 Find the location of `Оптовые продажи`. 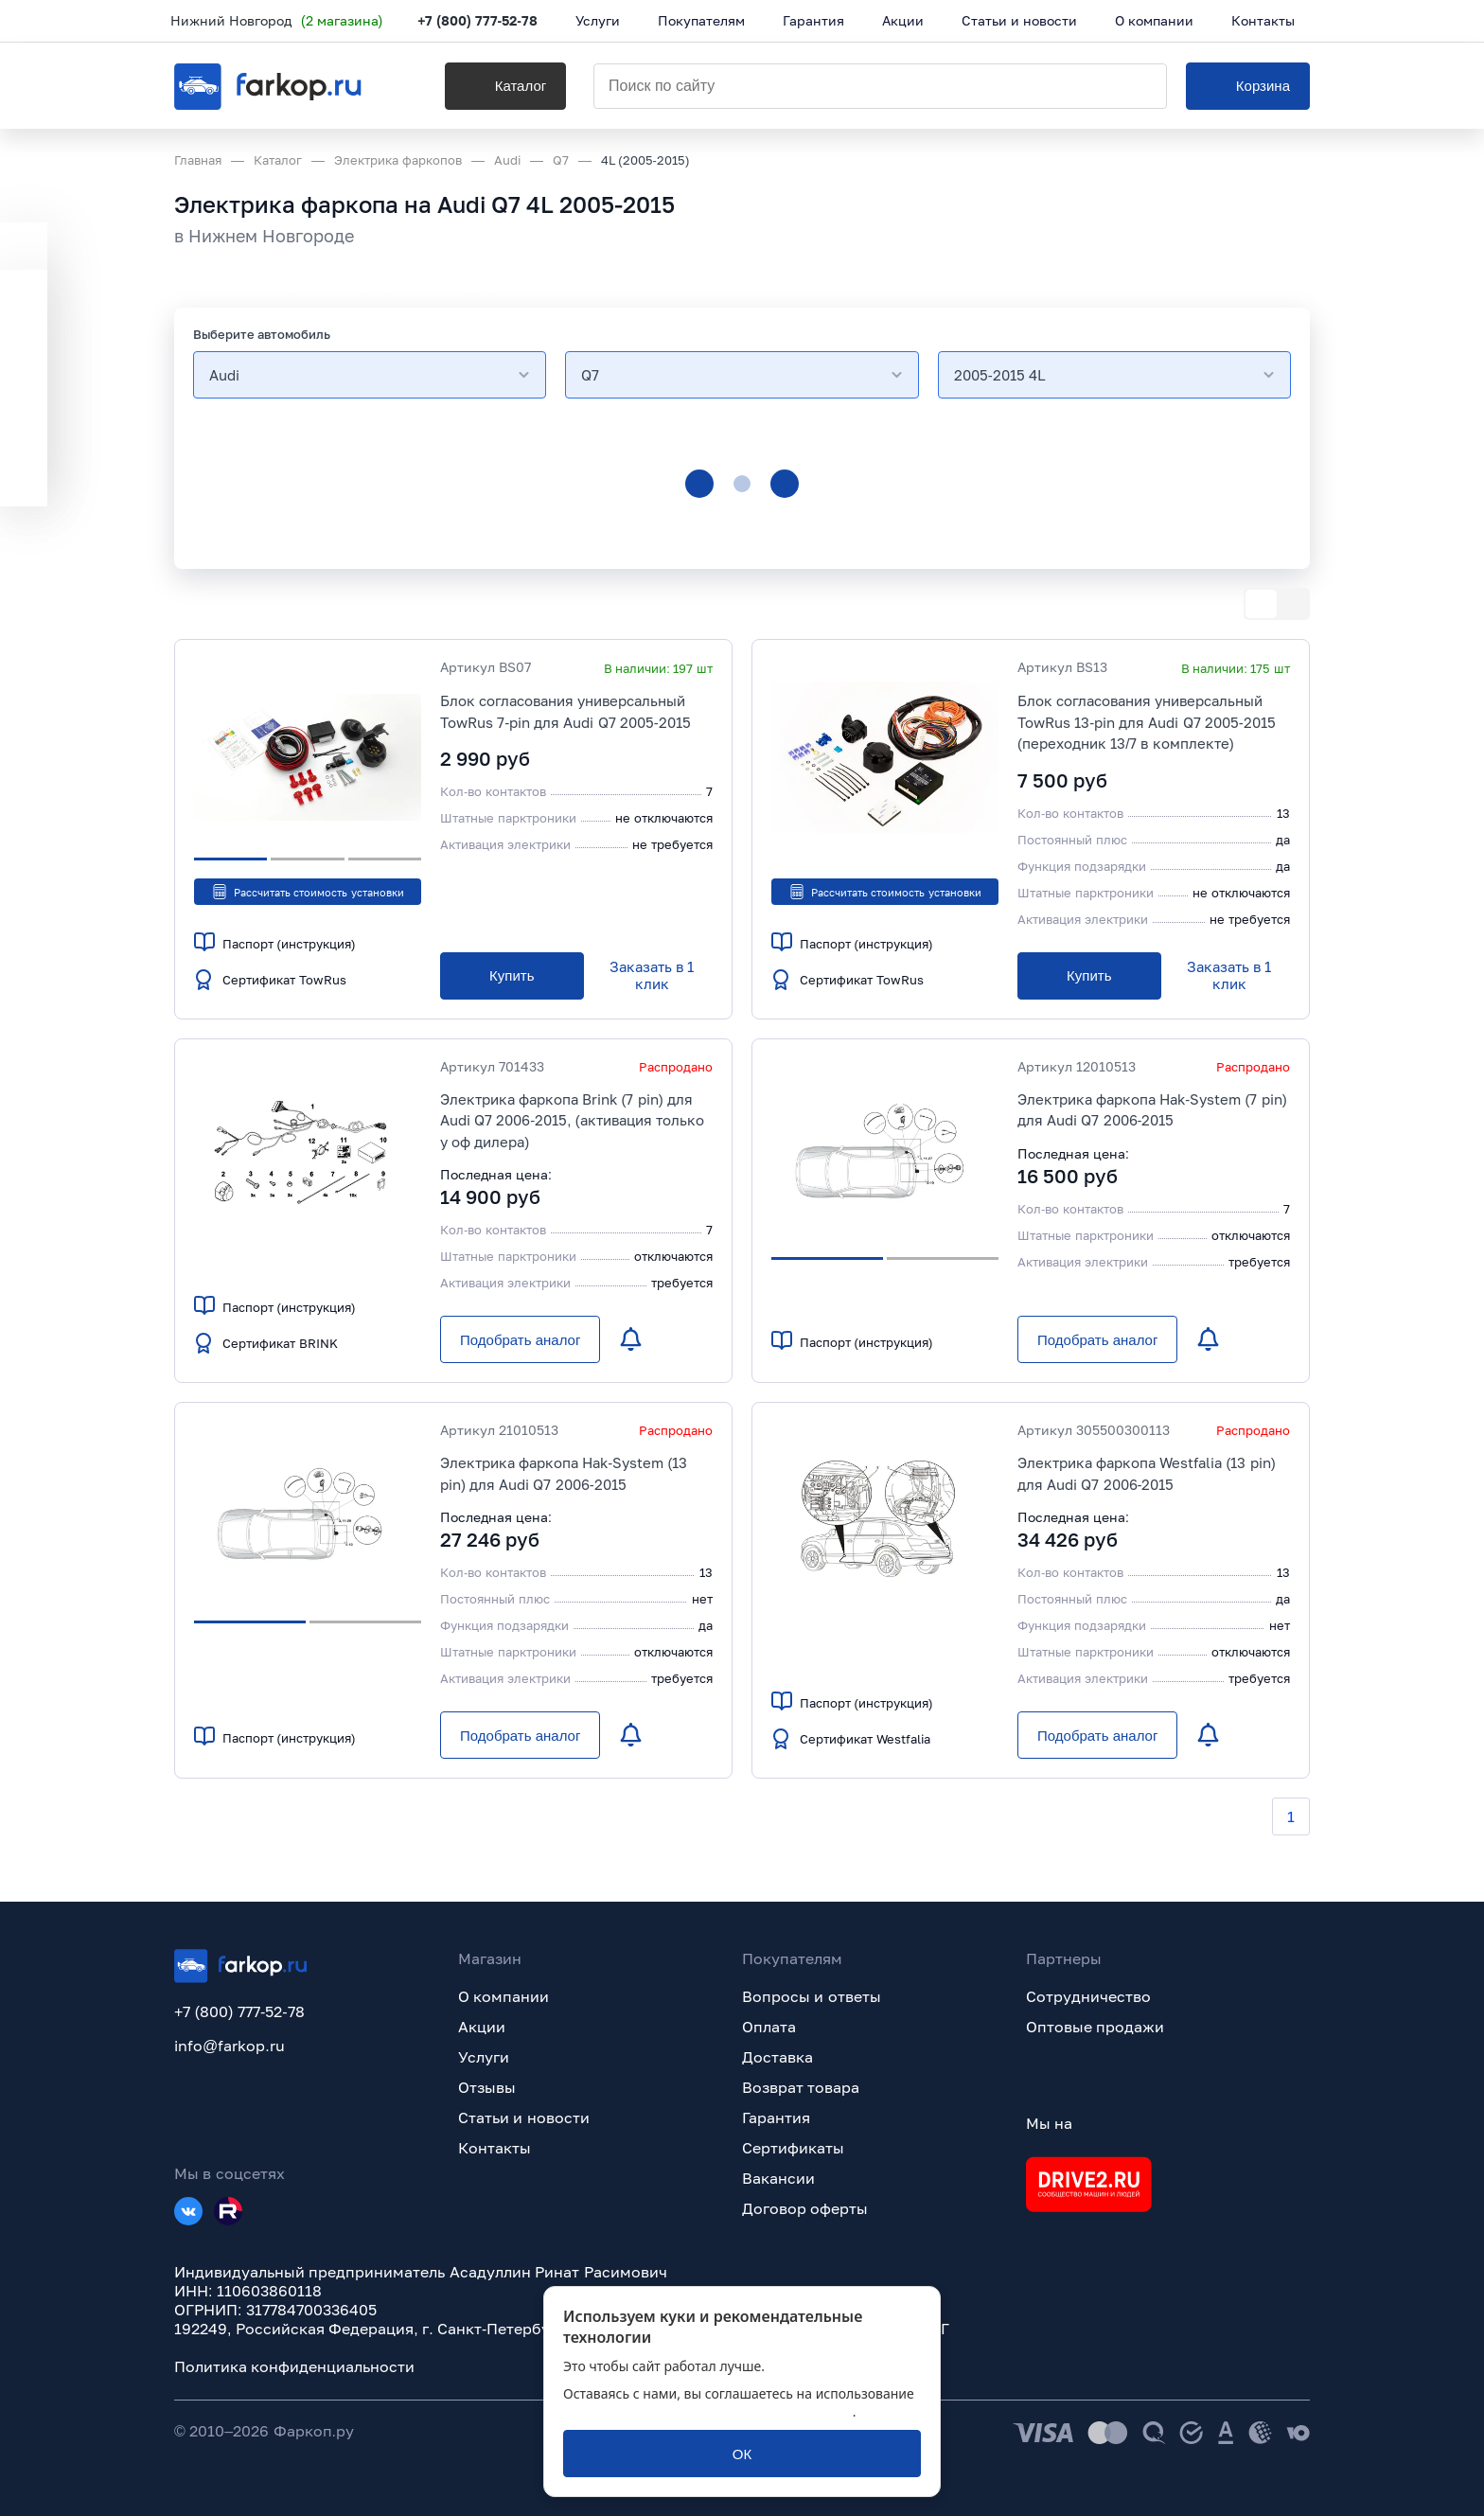

Оптовые продажи is located at coordinates (1095, 2026).